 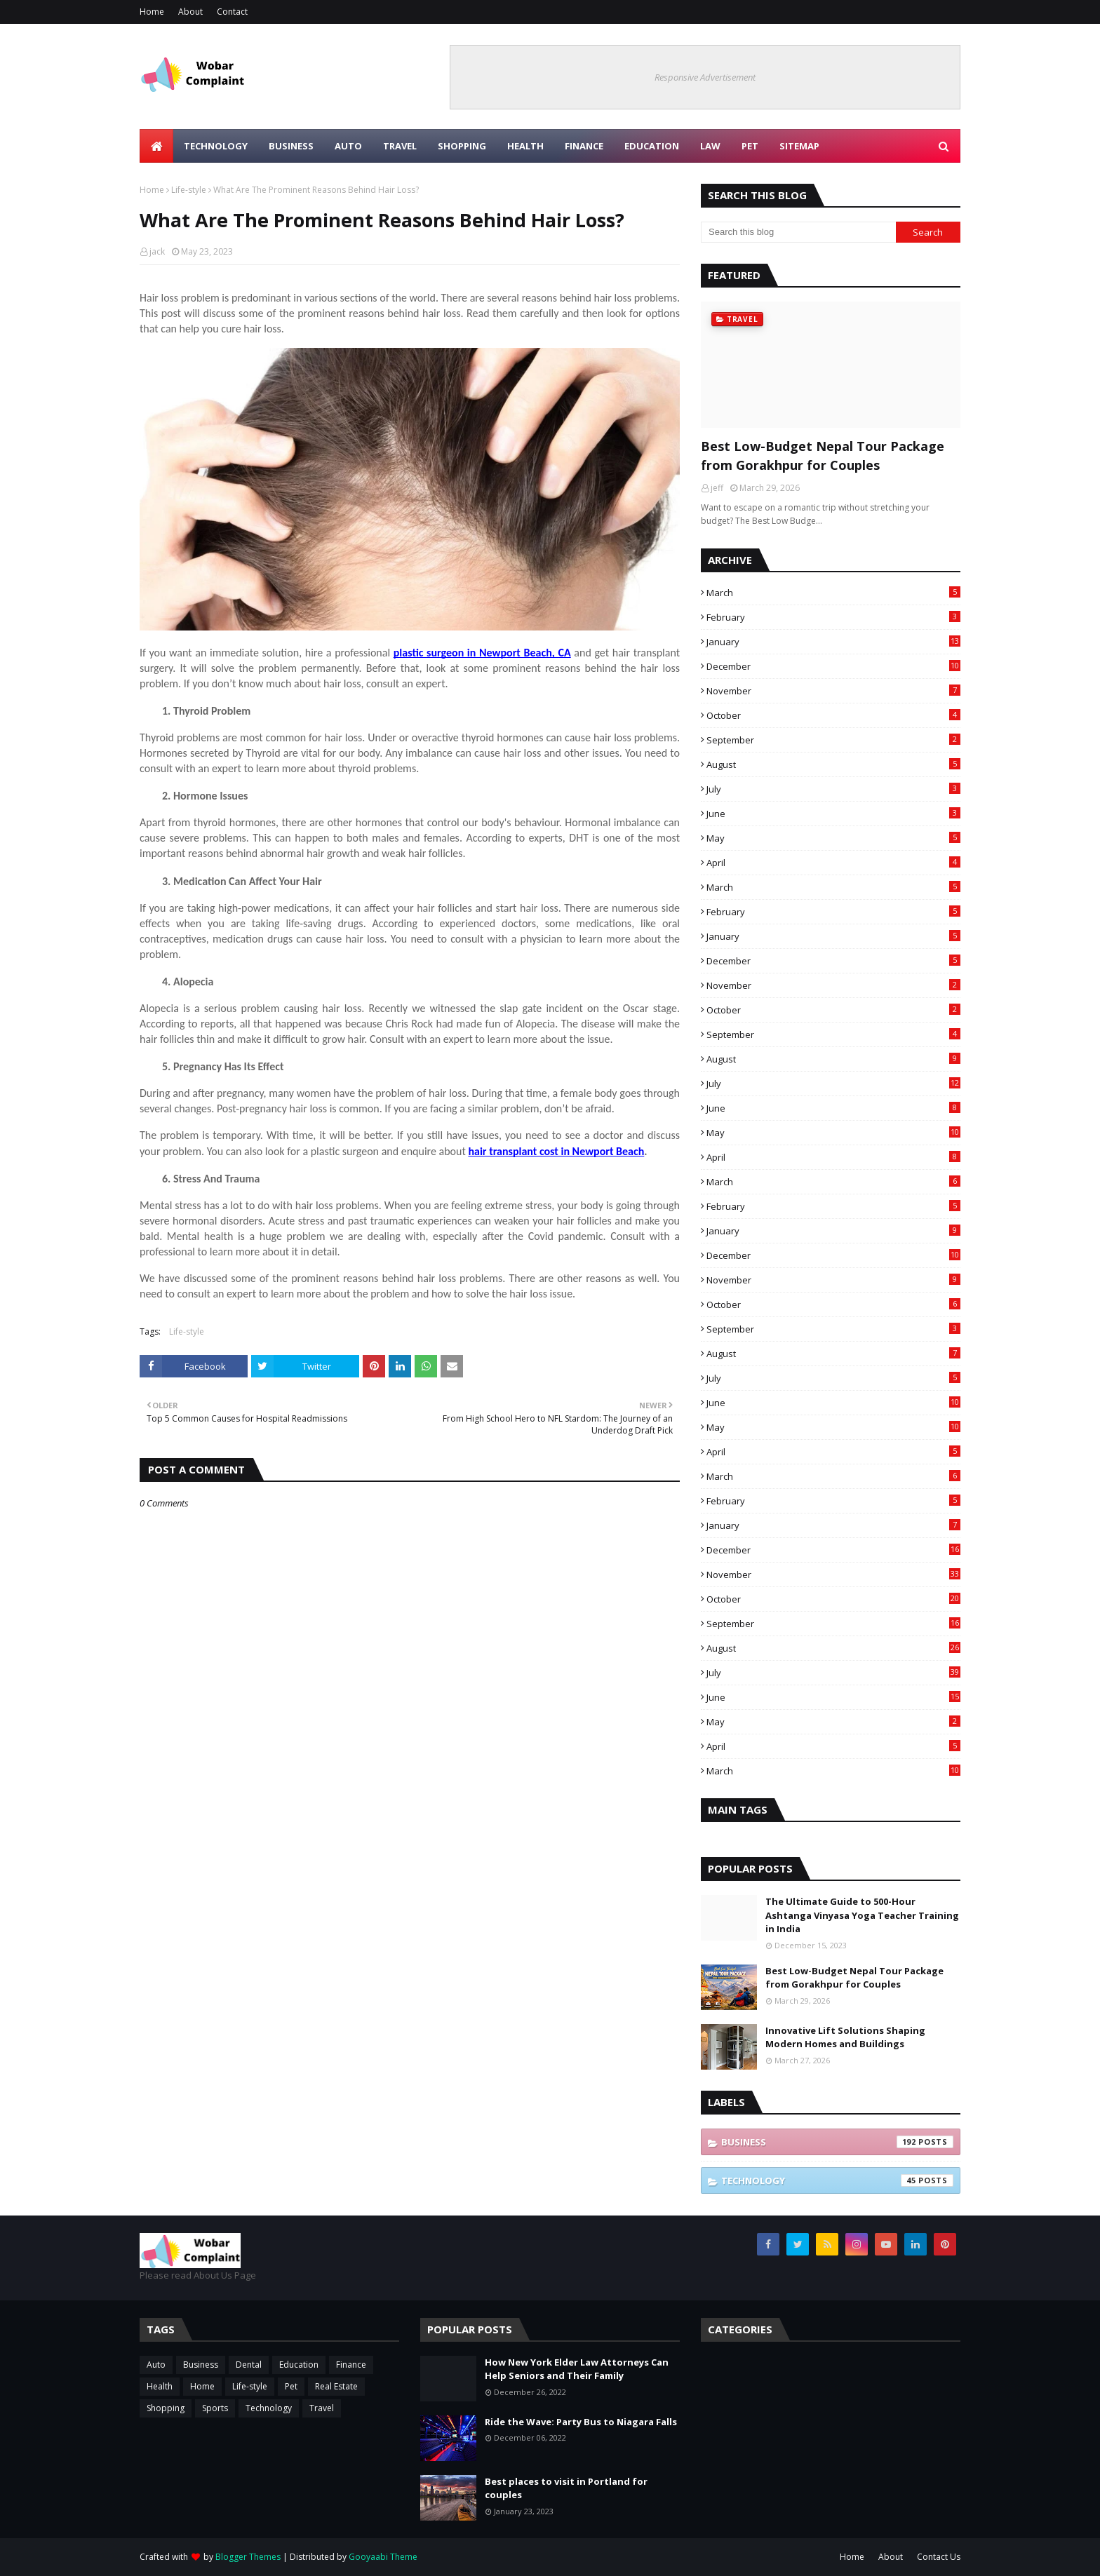 I want to click on March, so click(x=833, y=592).